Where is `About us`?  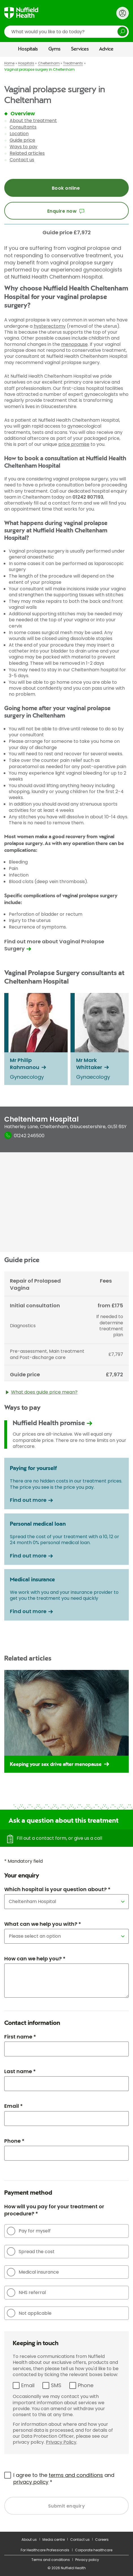 About us is located at coordinates (29, 2539).